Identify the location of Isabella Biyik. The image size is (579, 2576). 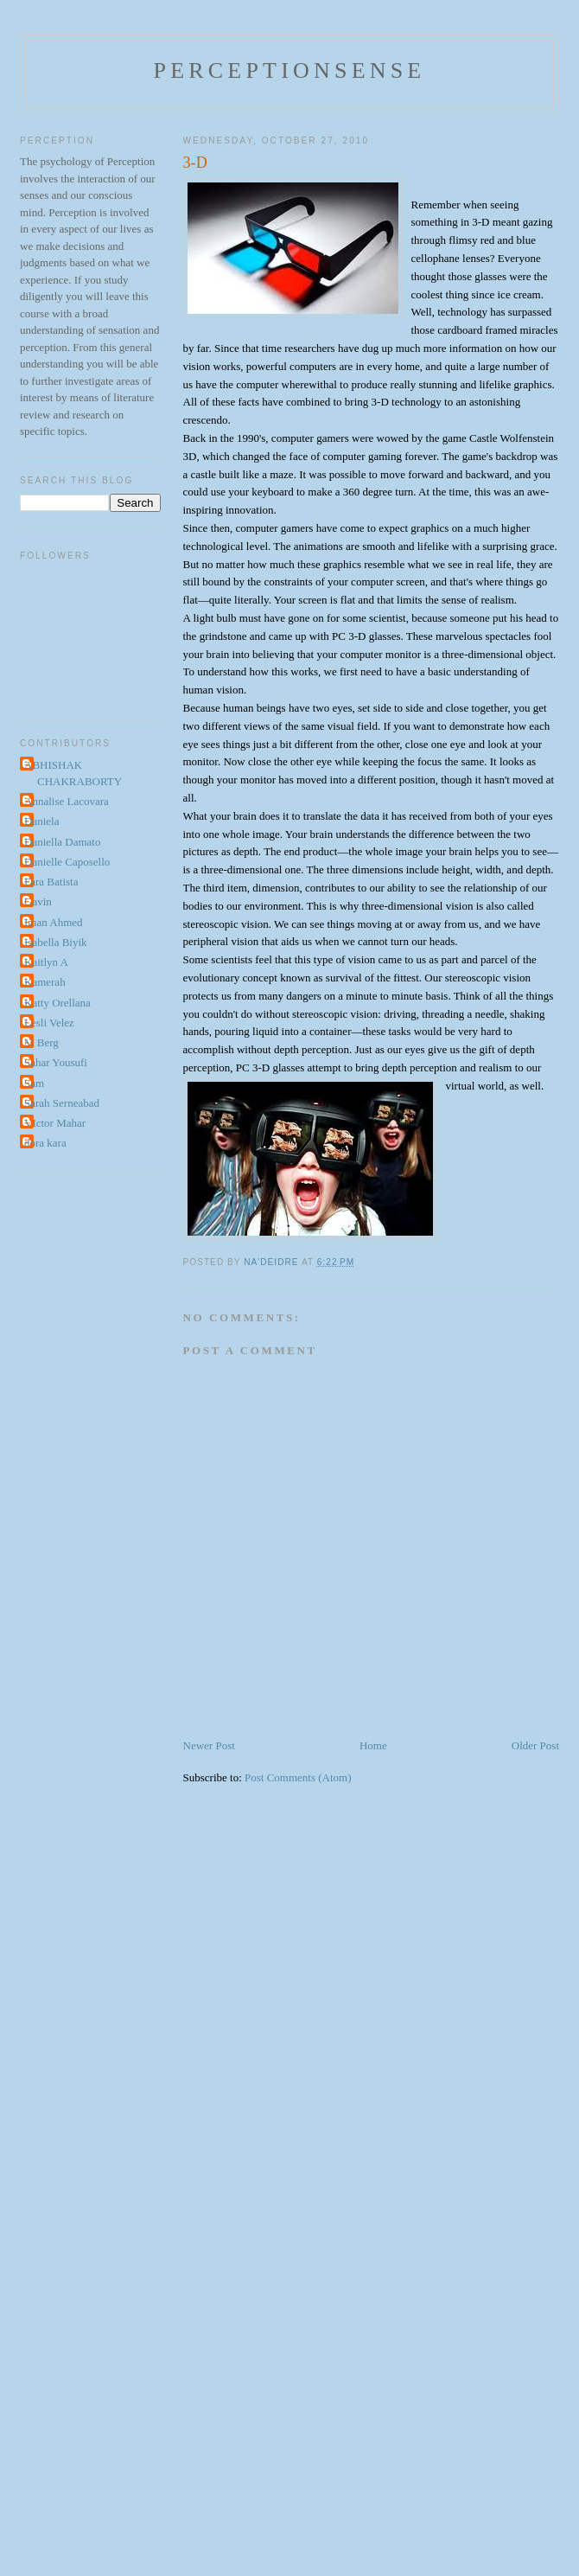
(55, 942).